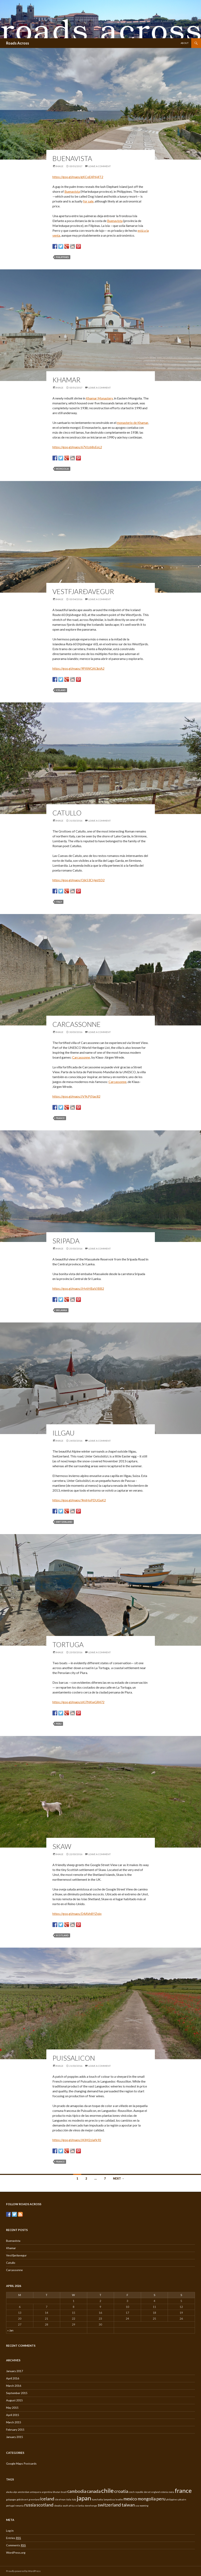  Describe the element at coordinates (13, 2538) in the screenshot. I see `Entries` at that location.